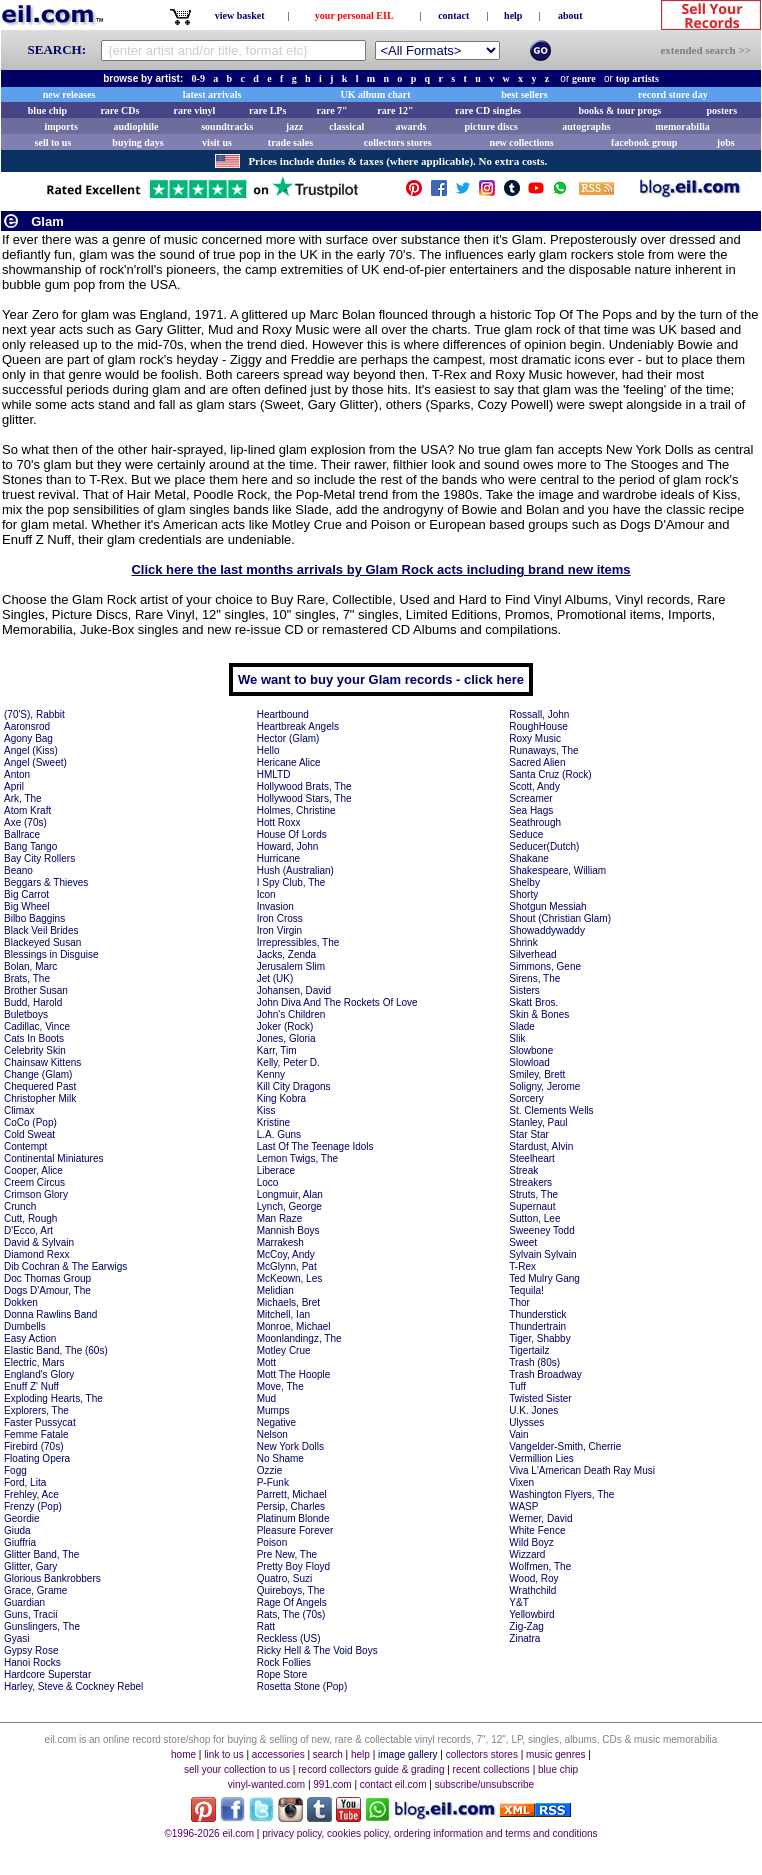 The image size is (762, 1875). Describe the element at coordinates (266, 1784) in the screenshot. I see `vinyl-wanted.com` at that location.